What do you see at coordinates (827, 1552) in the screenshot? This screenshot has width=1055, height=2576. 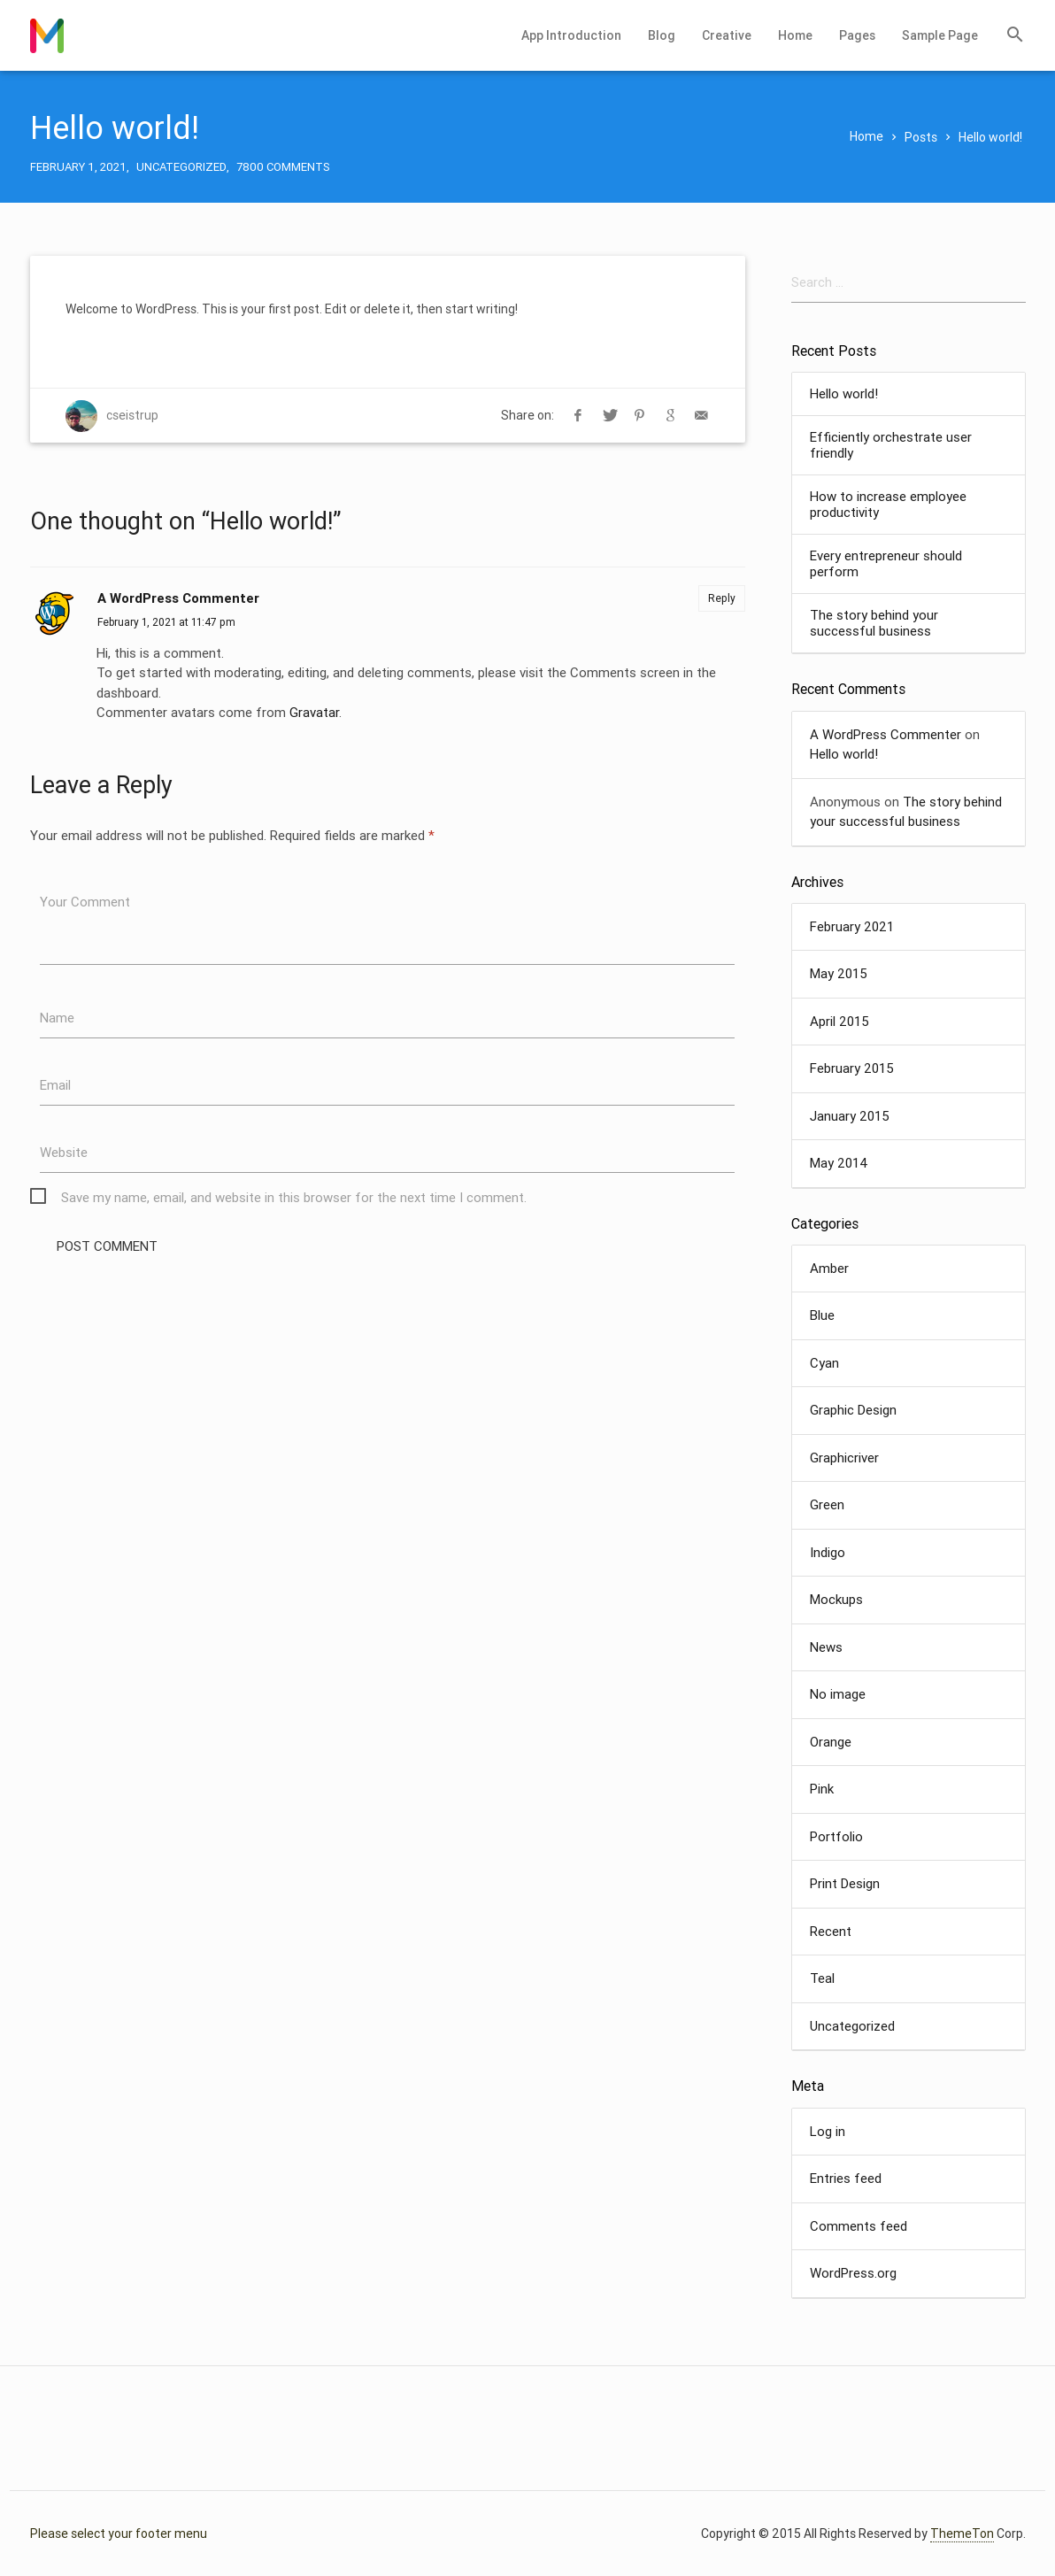 I see `Indigo` at bounding box center [827, 1552].